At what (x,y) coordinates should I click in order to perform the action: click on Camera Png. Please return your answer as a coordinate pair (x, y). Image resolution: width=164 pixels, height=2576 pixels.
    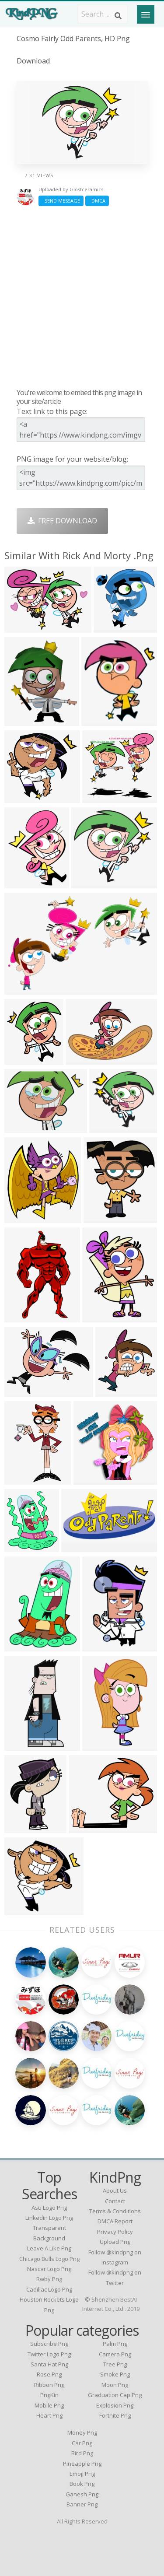
    Looking at the image, I should click on (115, 2354).